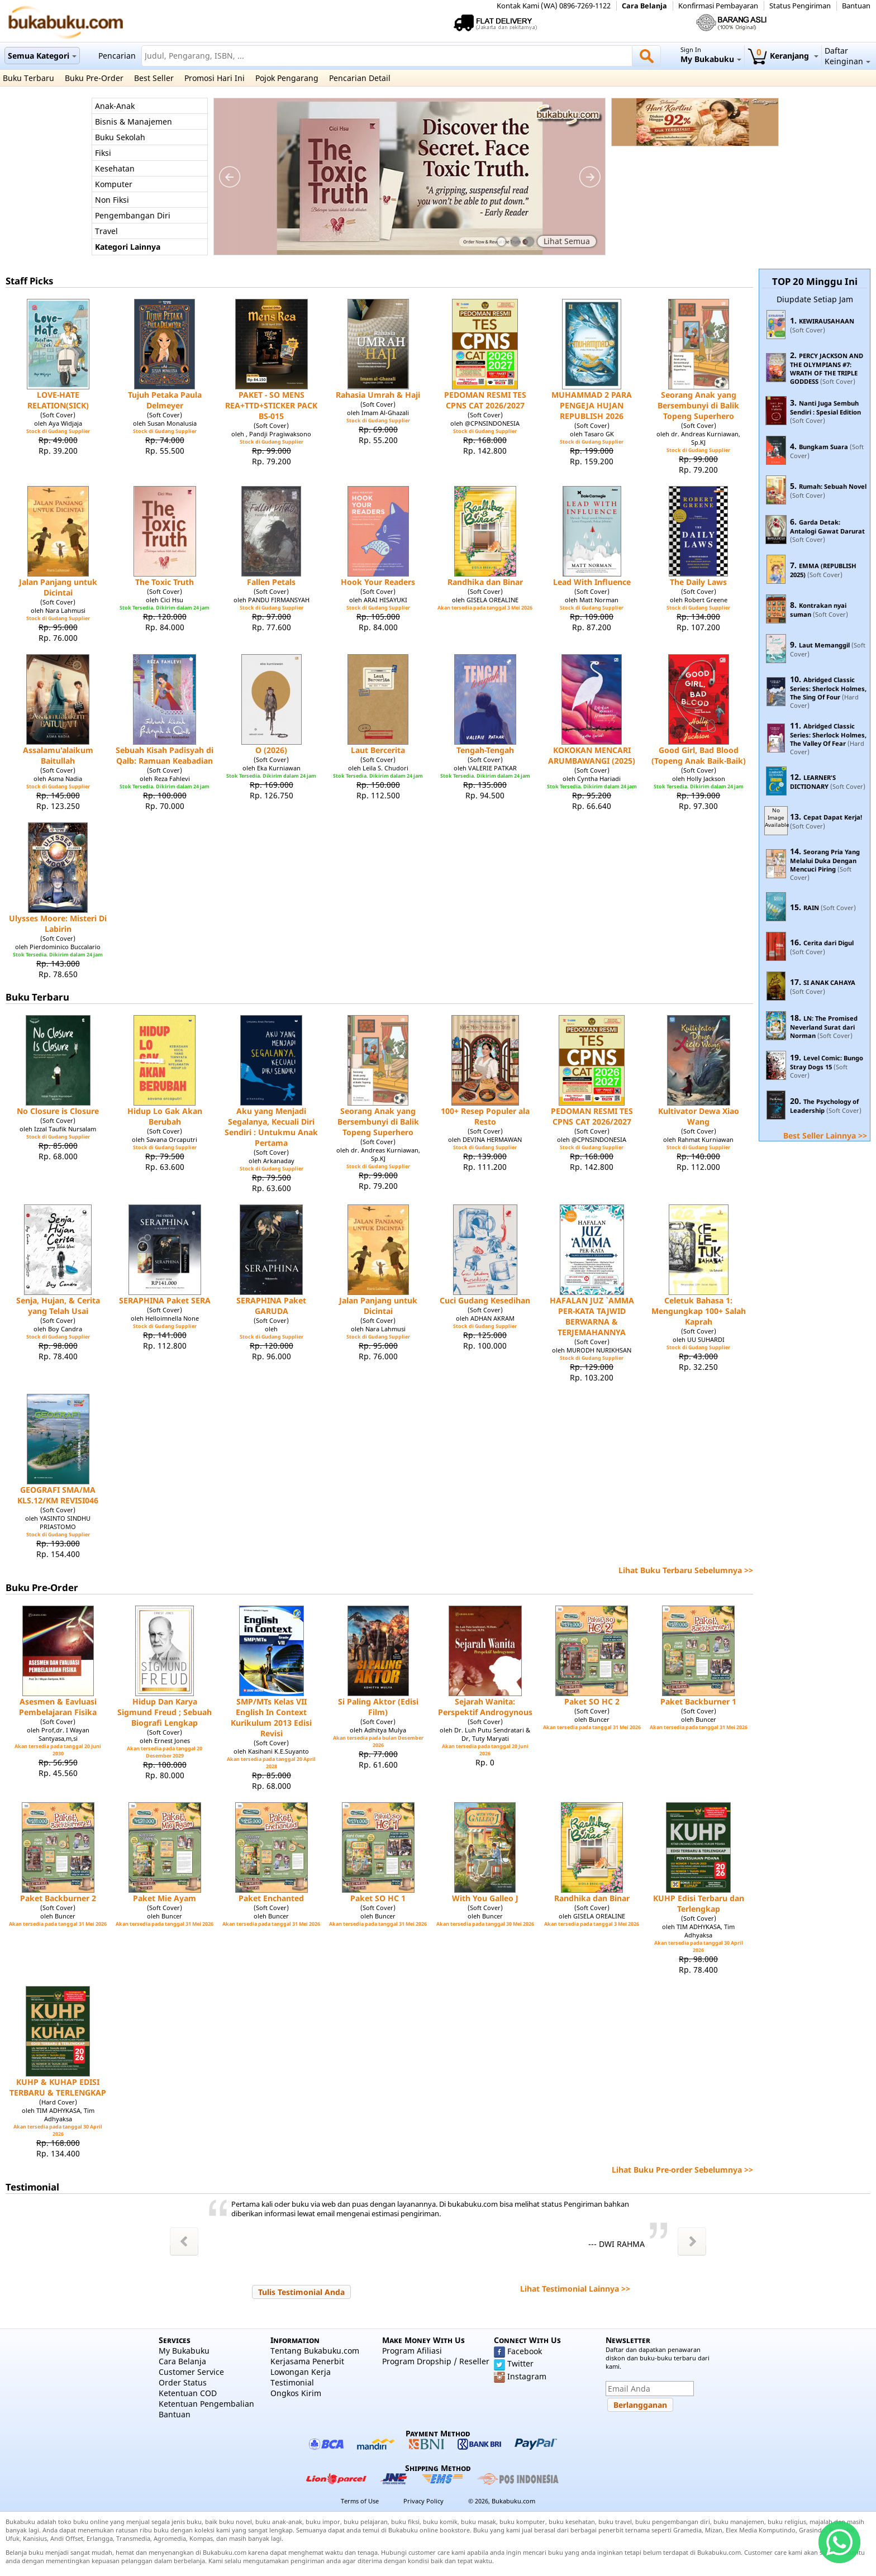 This screenshot has height=2576, width=876. I want to click on Paket SO HC 2, so click(592, 1701).